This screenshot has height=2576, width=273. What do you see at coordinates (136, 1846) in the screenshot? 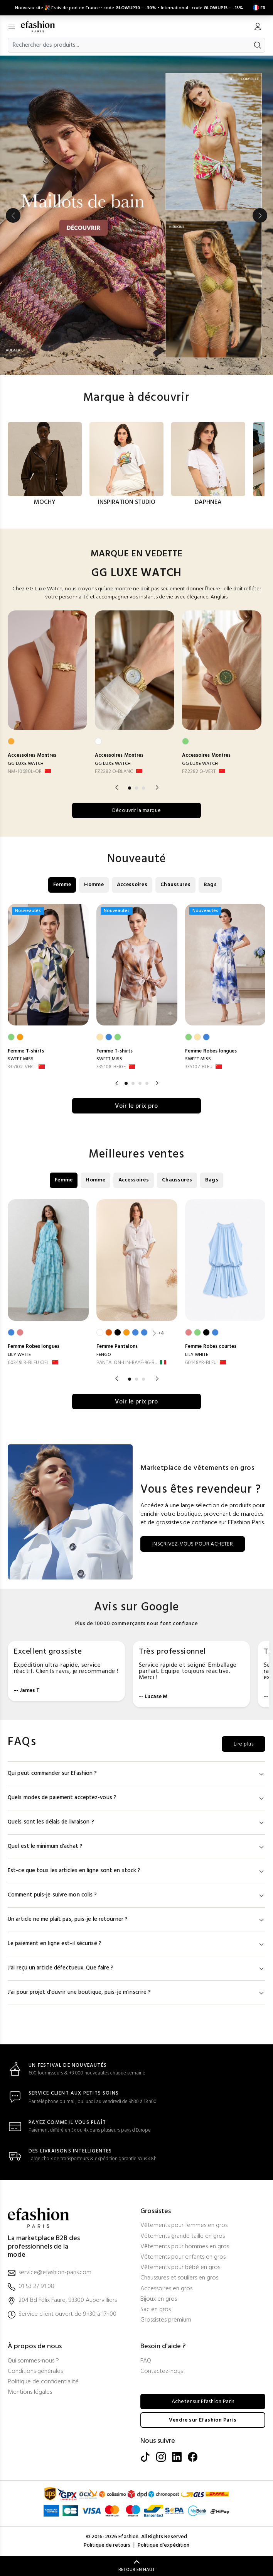
I see `Quel est le minimum d'achat ?` at bounding box center [136, 1846].